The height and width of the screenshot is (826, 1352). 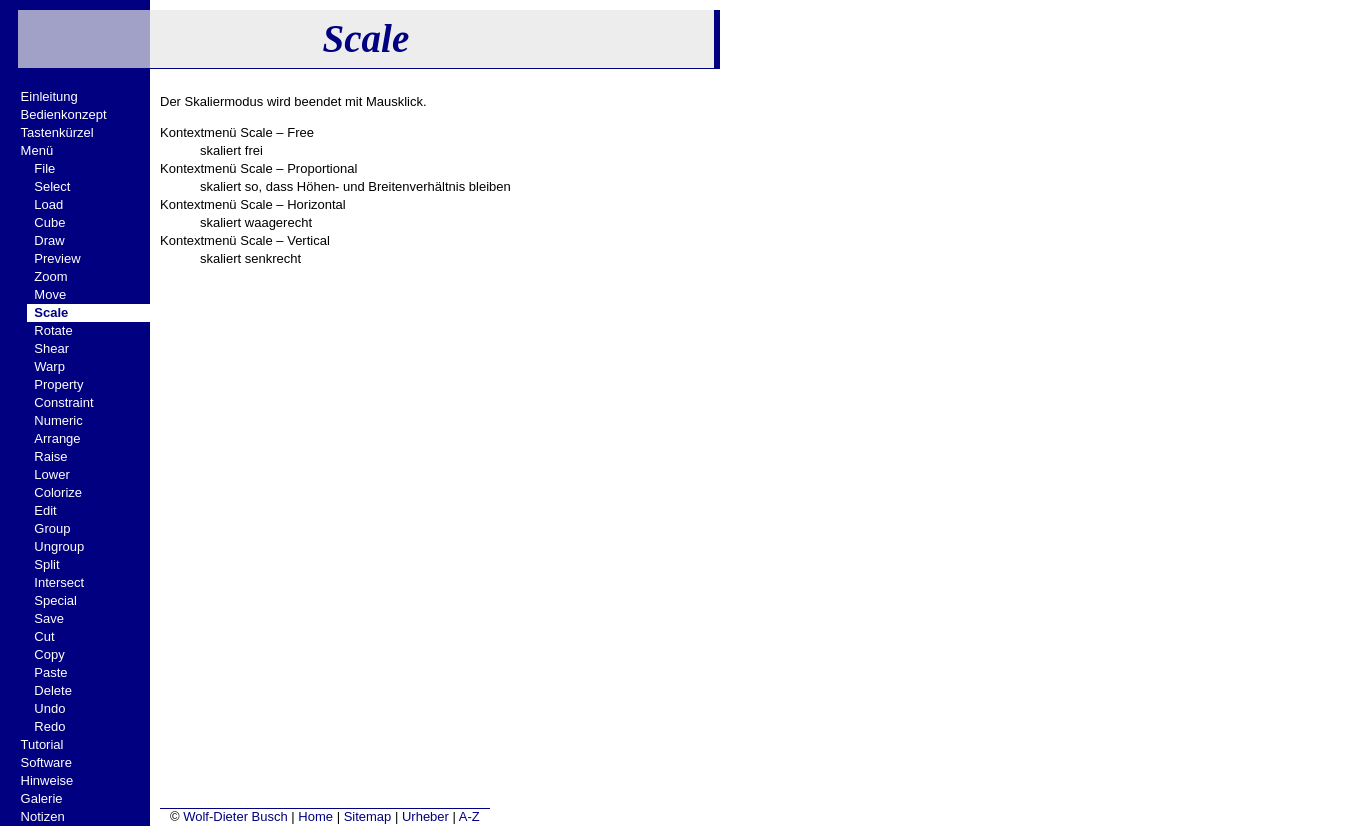 I want to click on Cut, so click(x=44, y=636).